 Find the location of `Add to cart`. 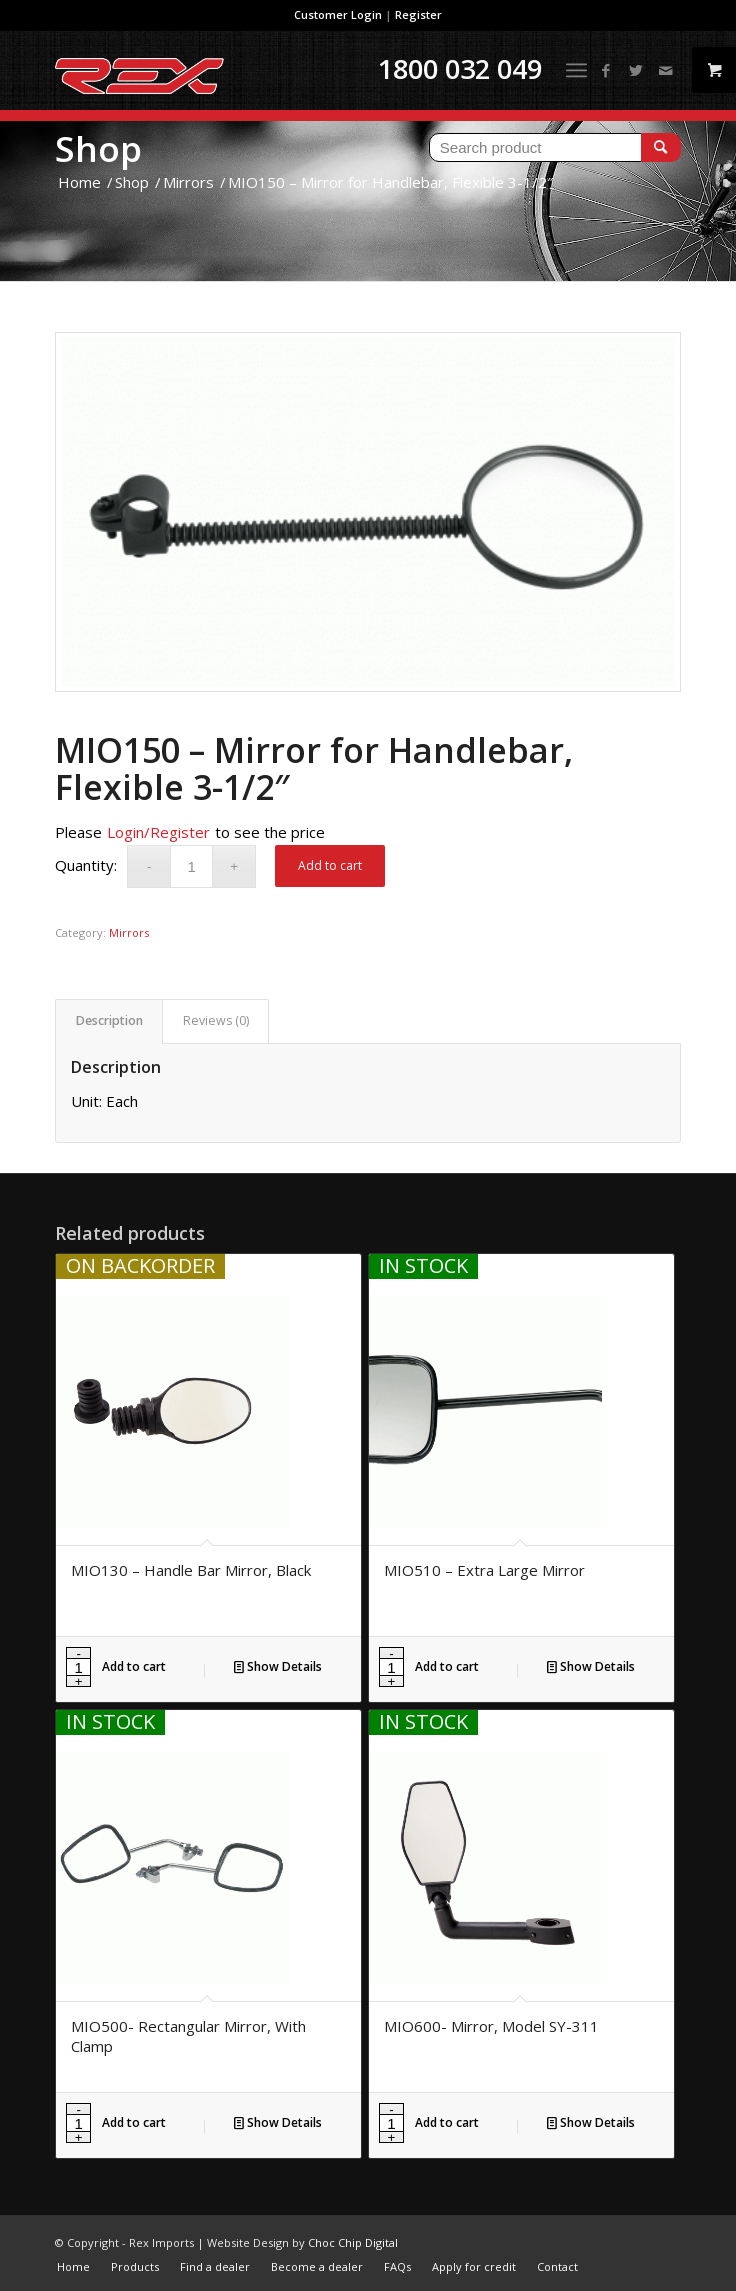

Add to cart is located at coordinates (330, 865).